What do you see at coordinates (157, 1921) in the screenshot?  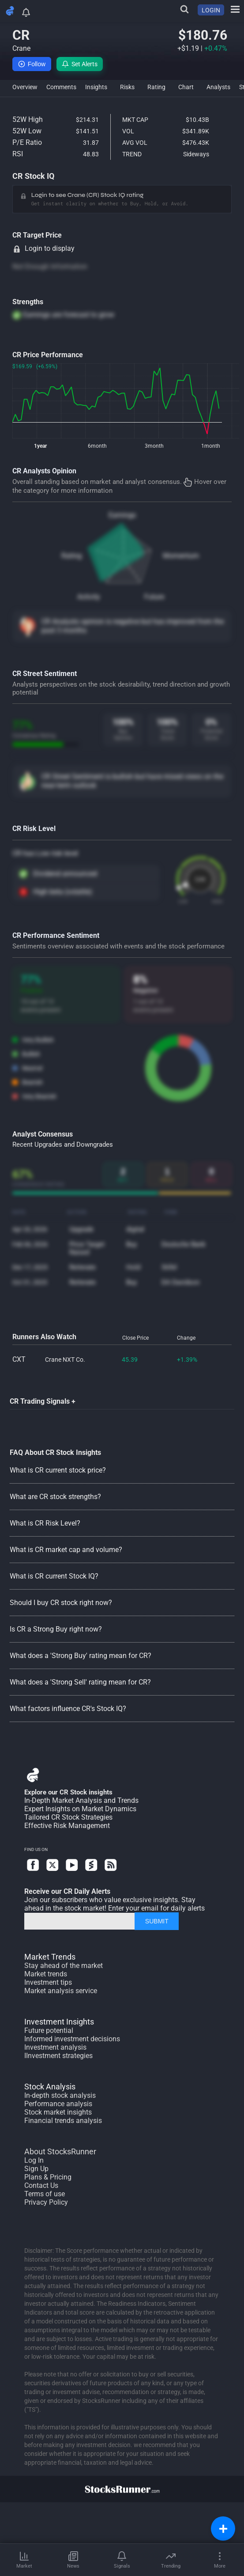 I see `SUBMIT` at bounding box center [157, 1921].